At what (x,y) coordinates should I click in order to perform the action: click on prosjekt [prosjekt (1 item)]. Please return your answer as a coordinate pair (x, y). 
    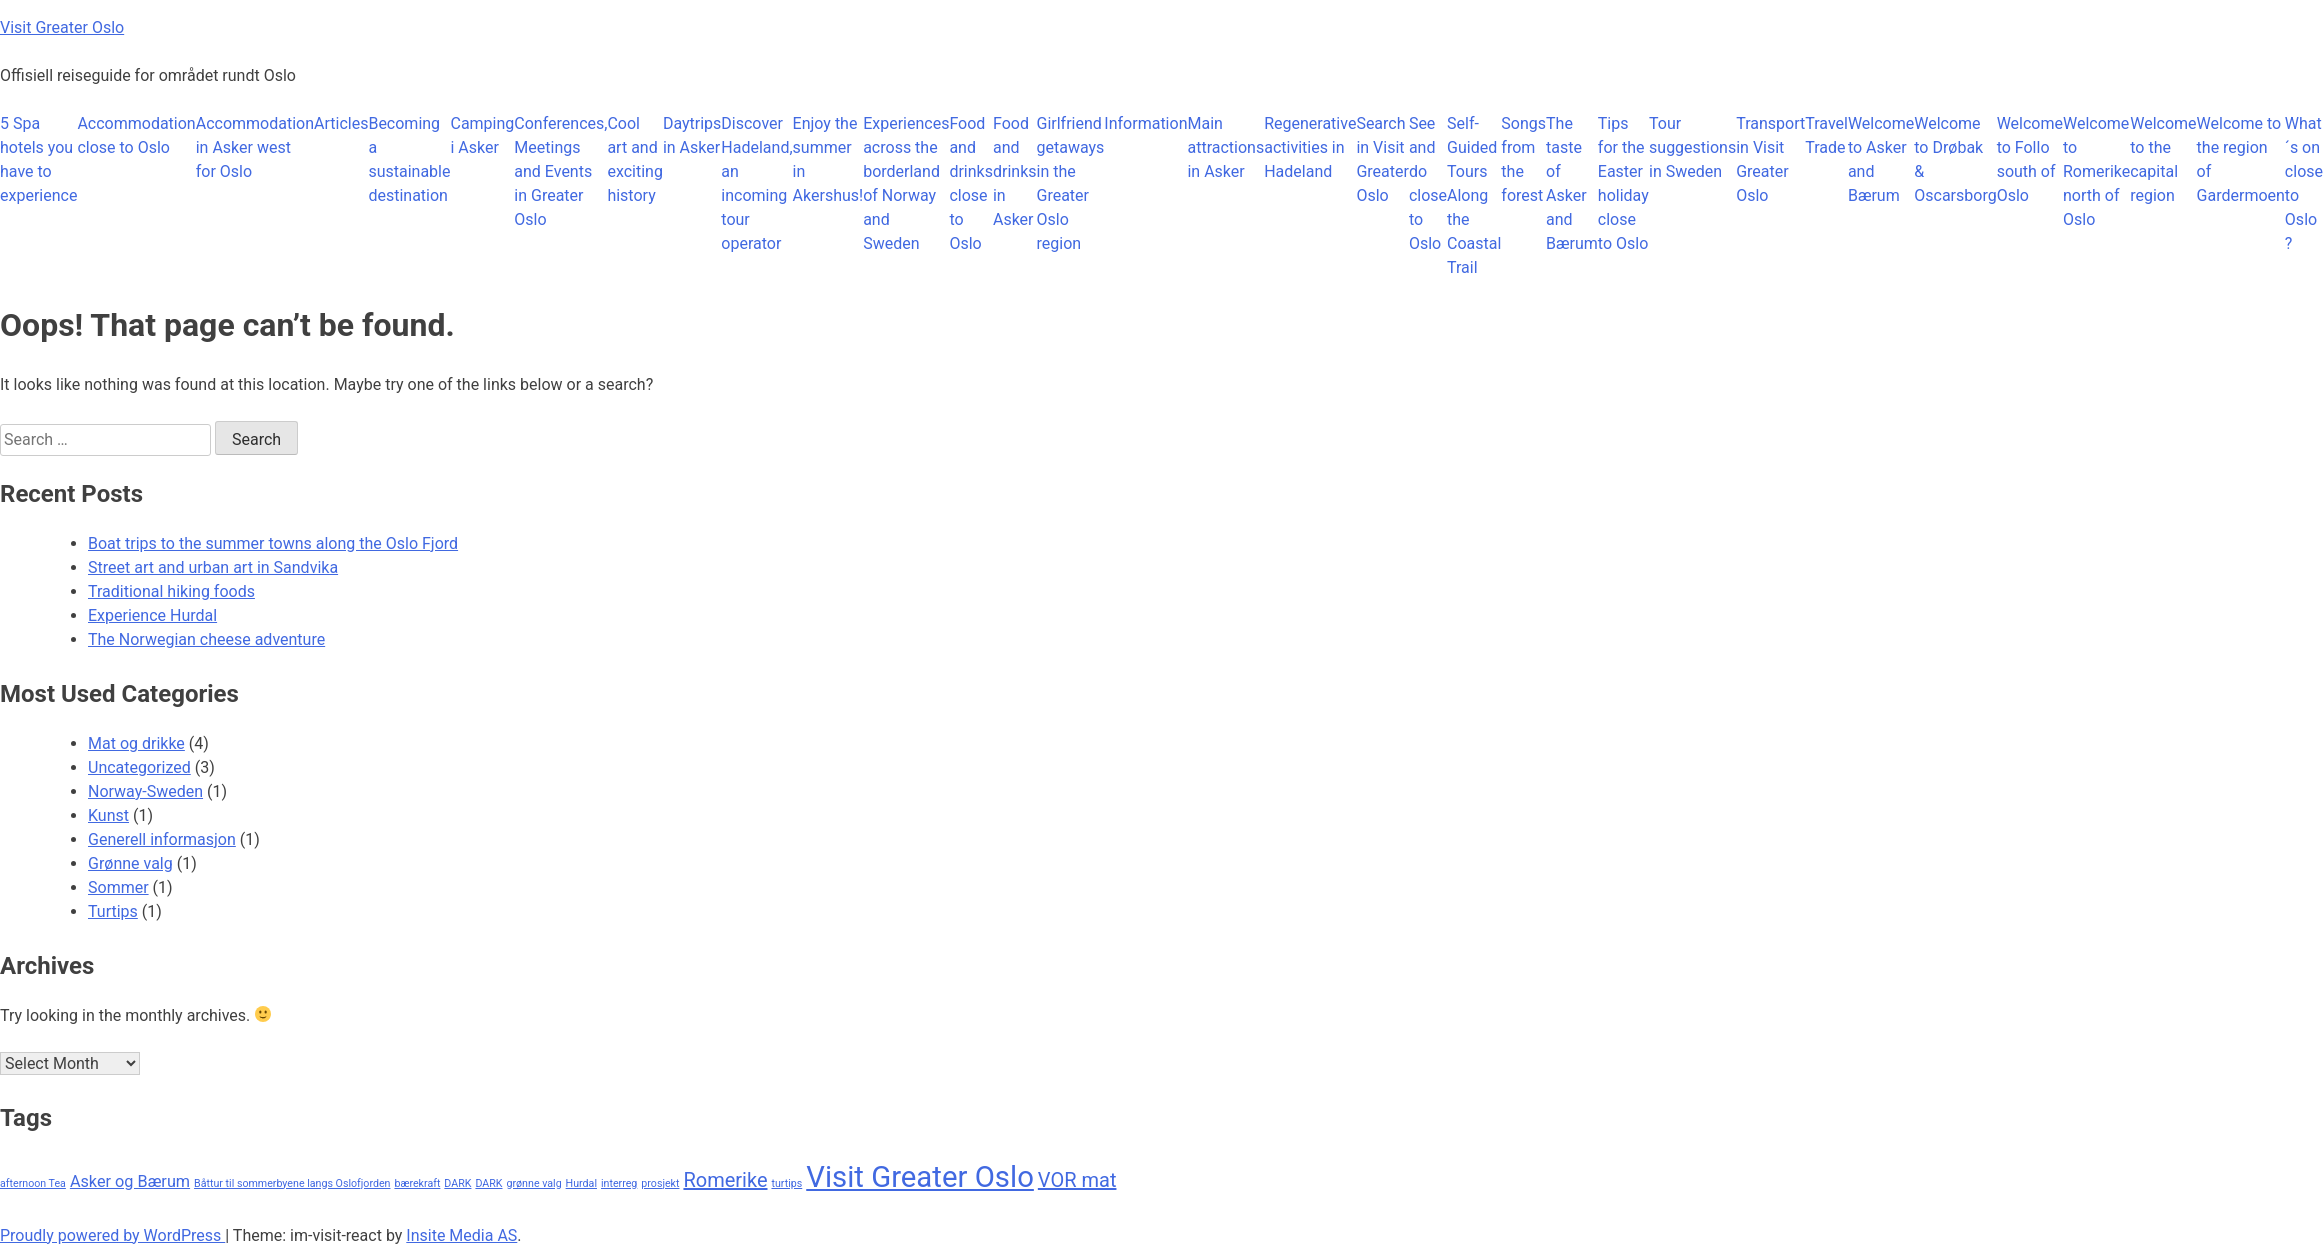
    Looking at the image, I should click on (660, 1183).